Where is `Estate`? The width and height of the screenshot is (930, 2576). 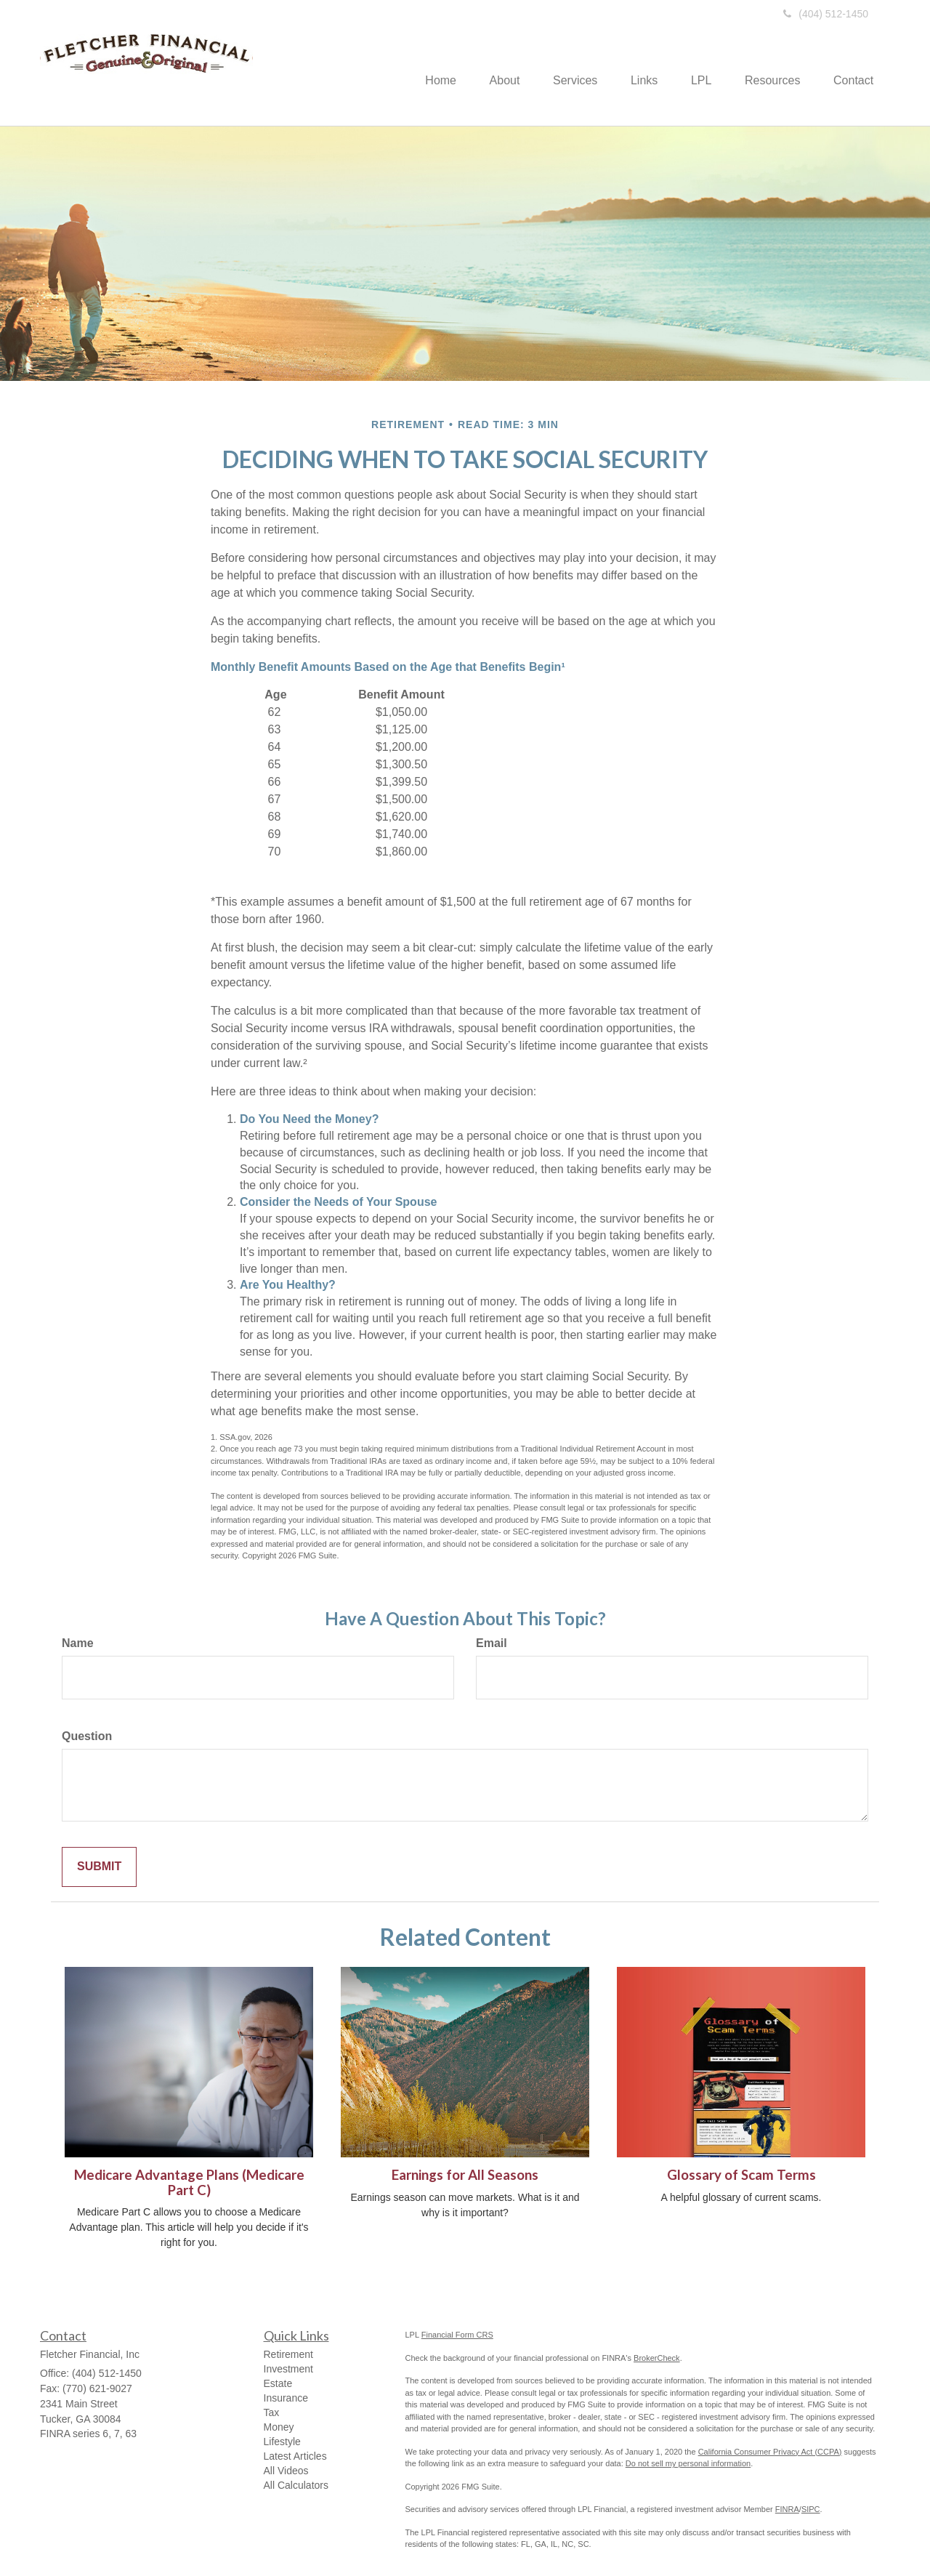
Estate is located at coordinates (278, 2383).